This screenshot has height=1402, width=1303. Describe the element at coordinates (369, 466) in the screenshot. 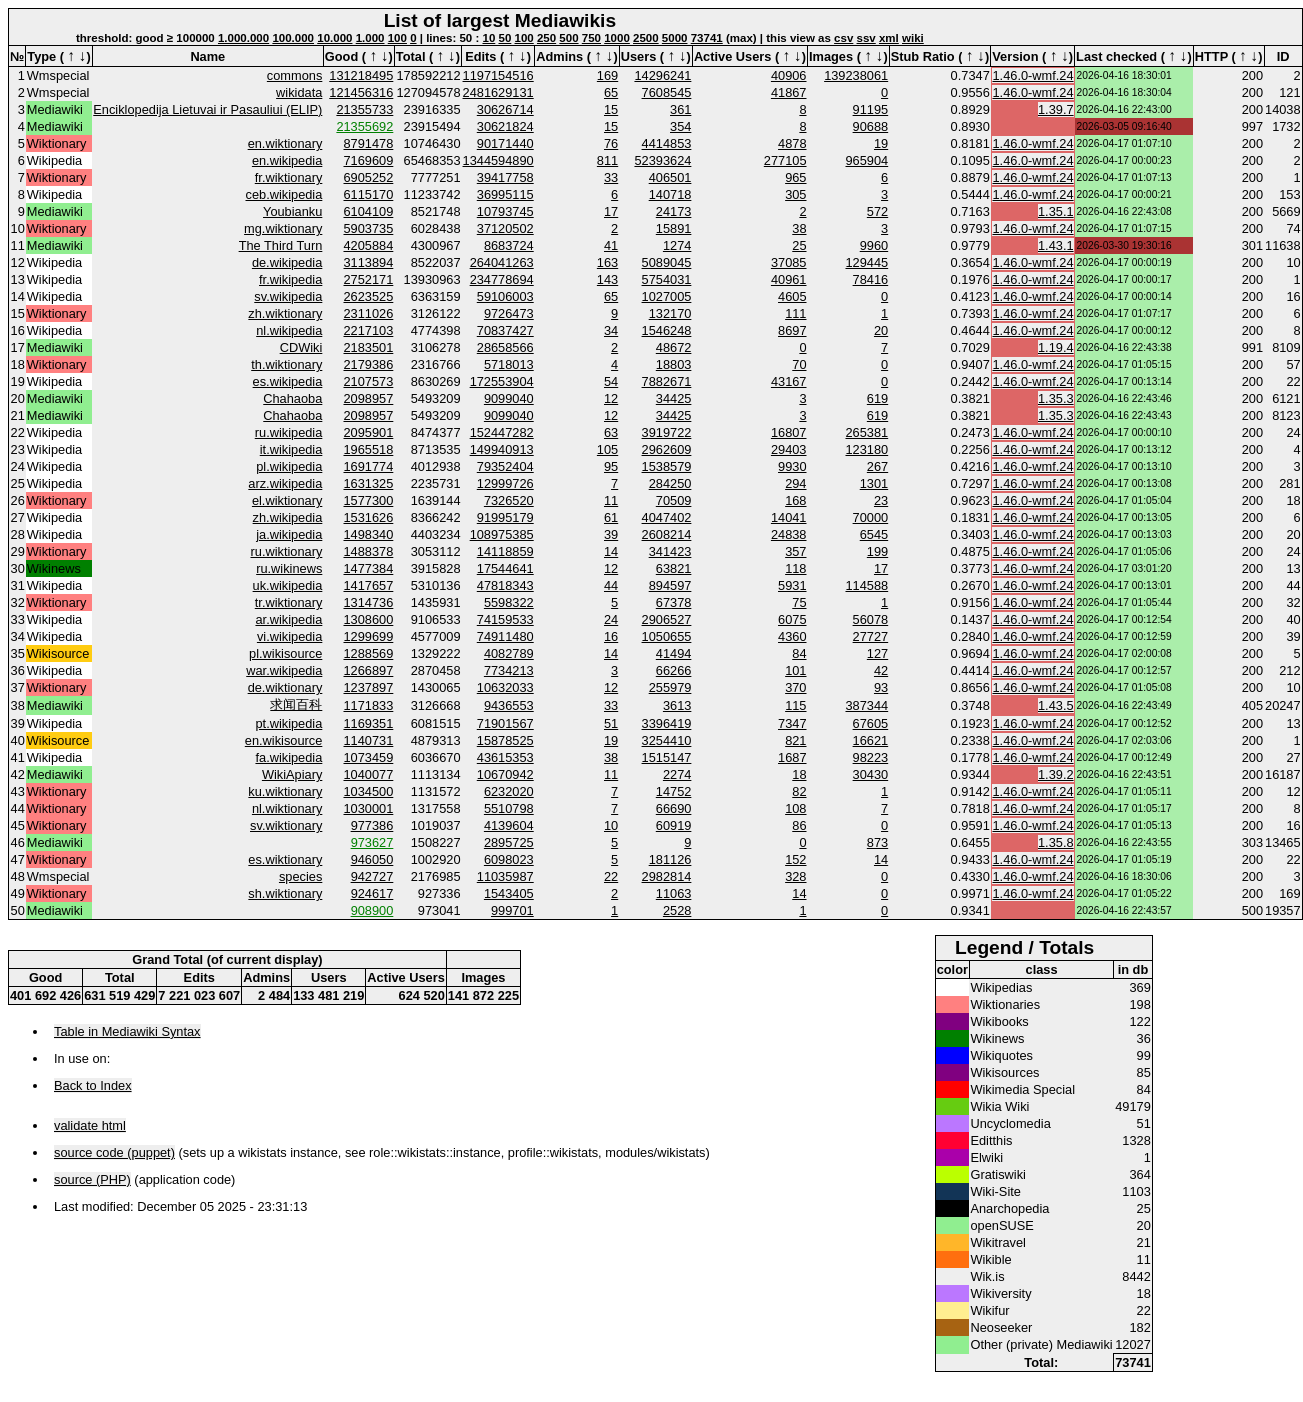

I see `1691774` at that location.